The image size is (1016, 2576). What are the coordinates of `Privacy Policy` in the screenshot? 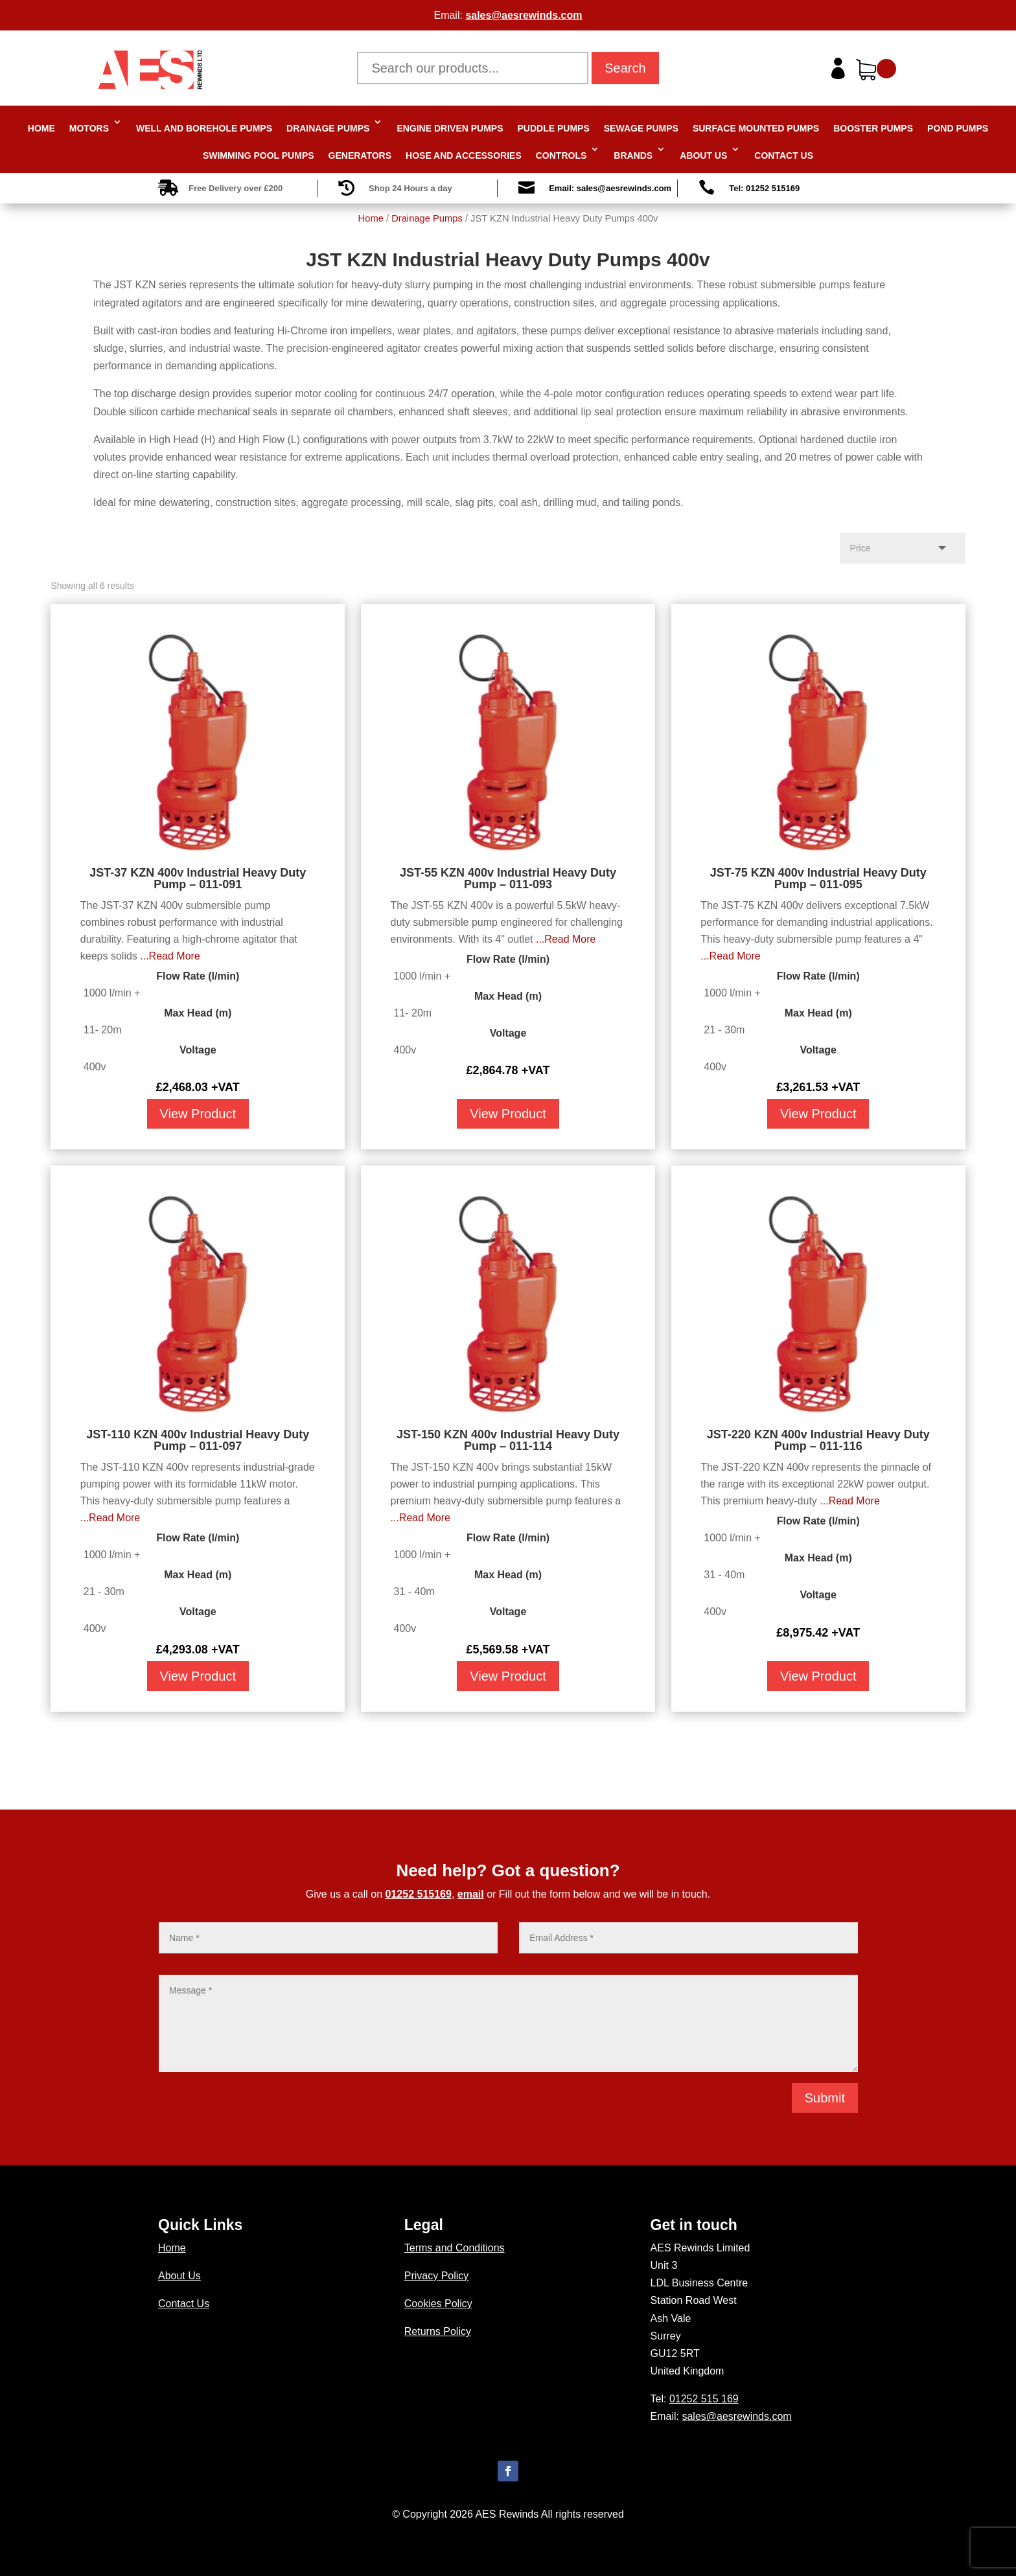 It's located at (436, 2275).